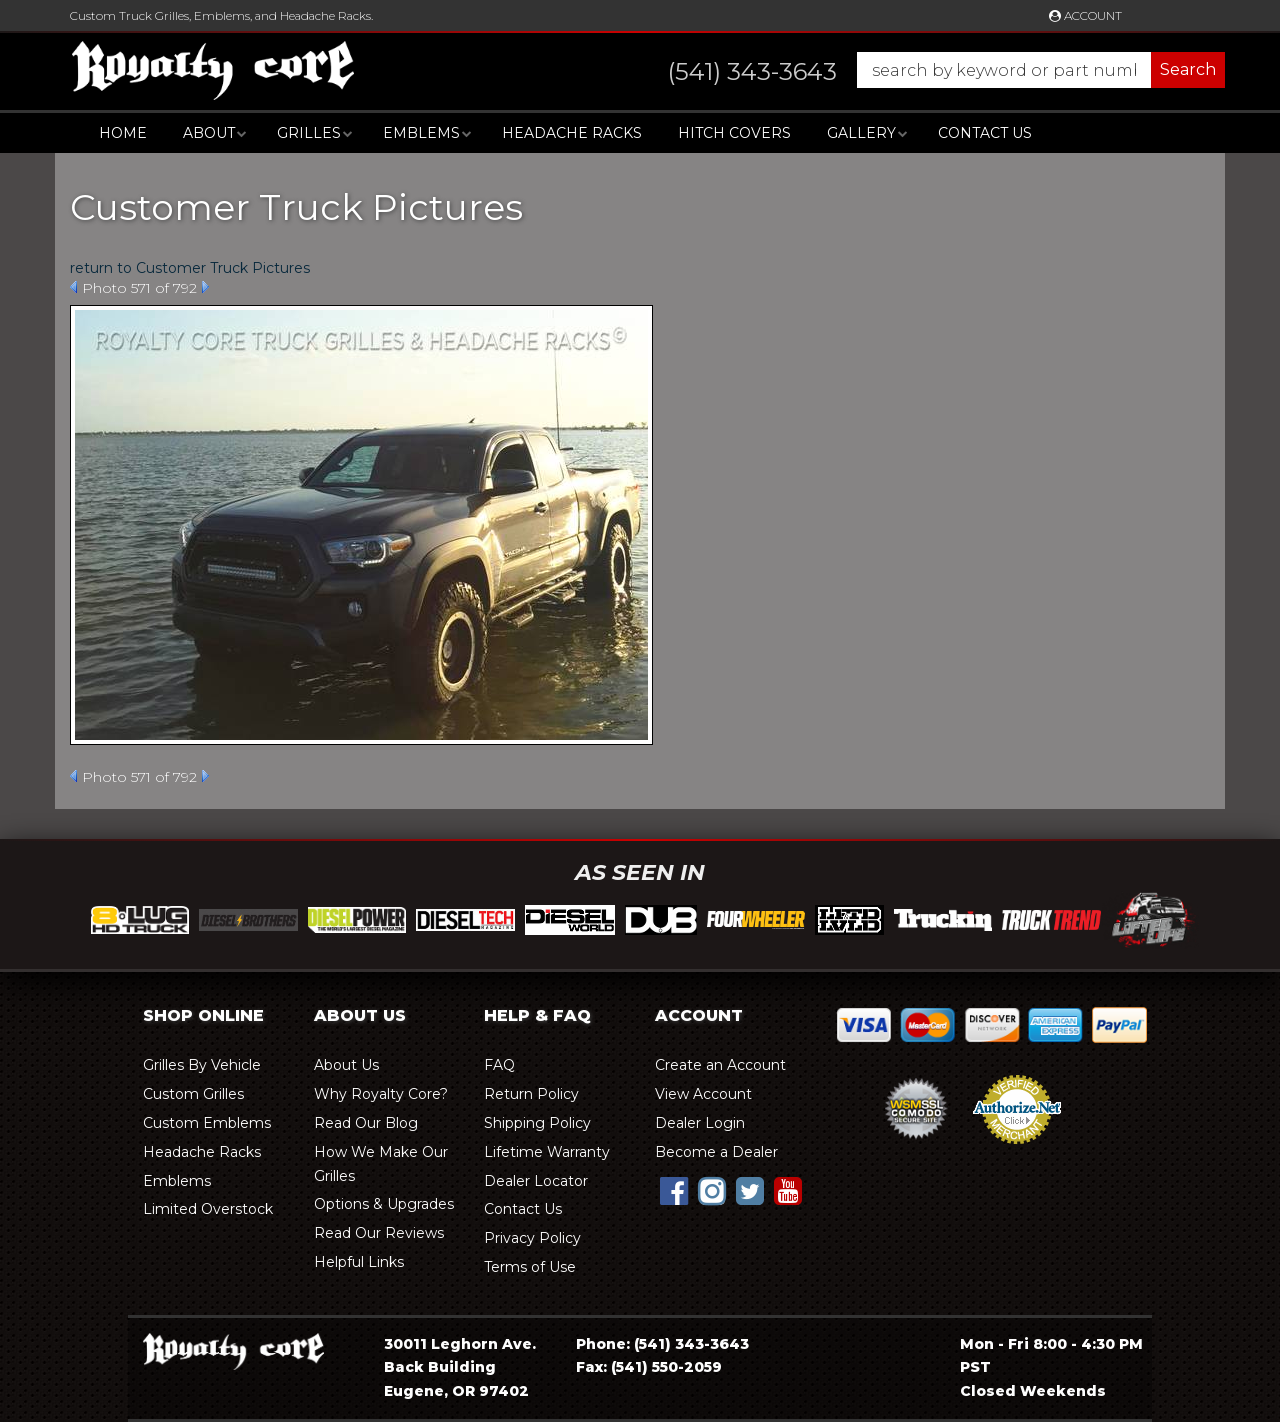 Image resolution: width=1280 pixels, height=1422 pixels. I want to click on Home, so click(123, 133).